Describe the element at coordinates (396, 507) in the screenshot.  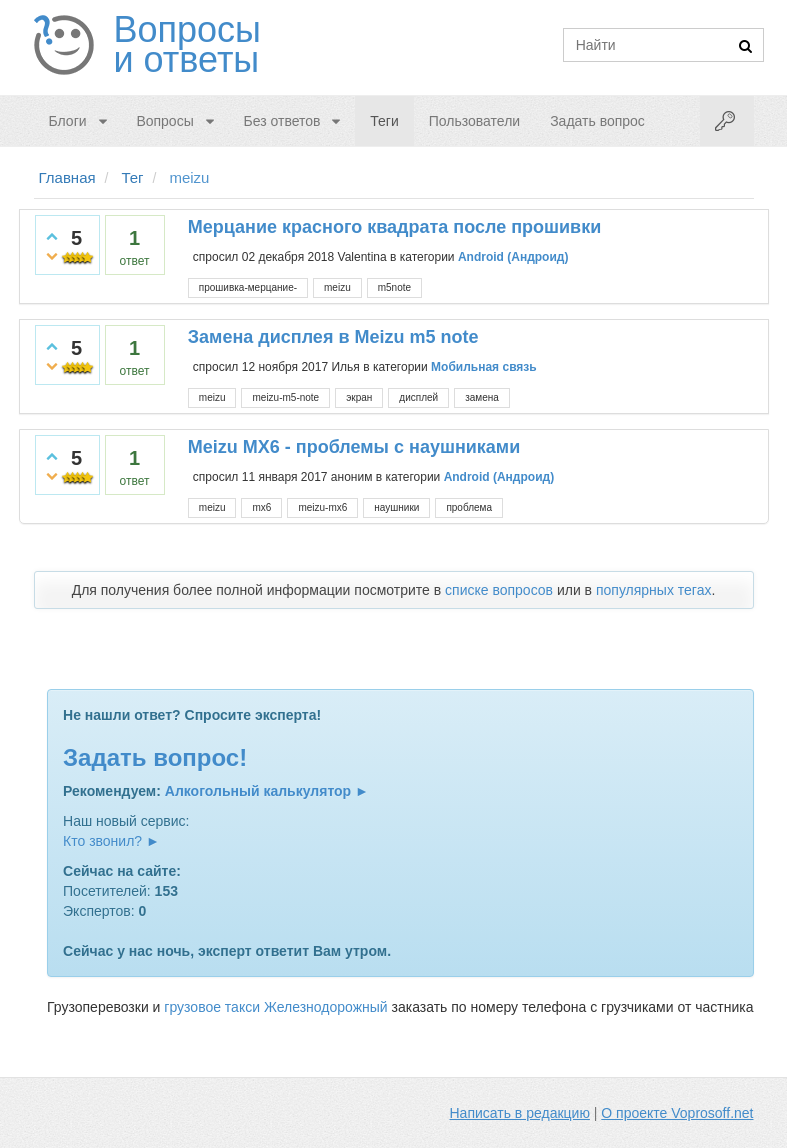
I see `наушники` at that location.